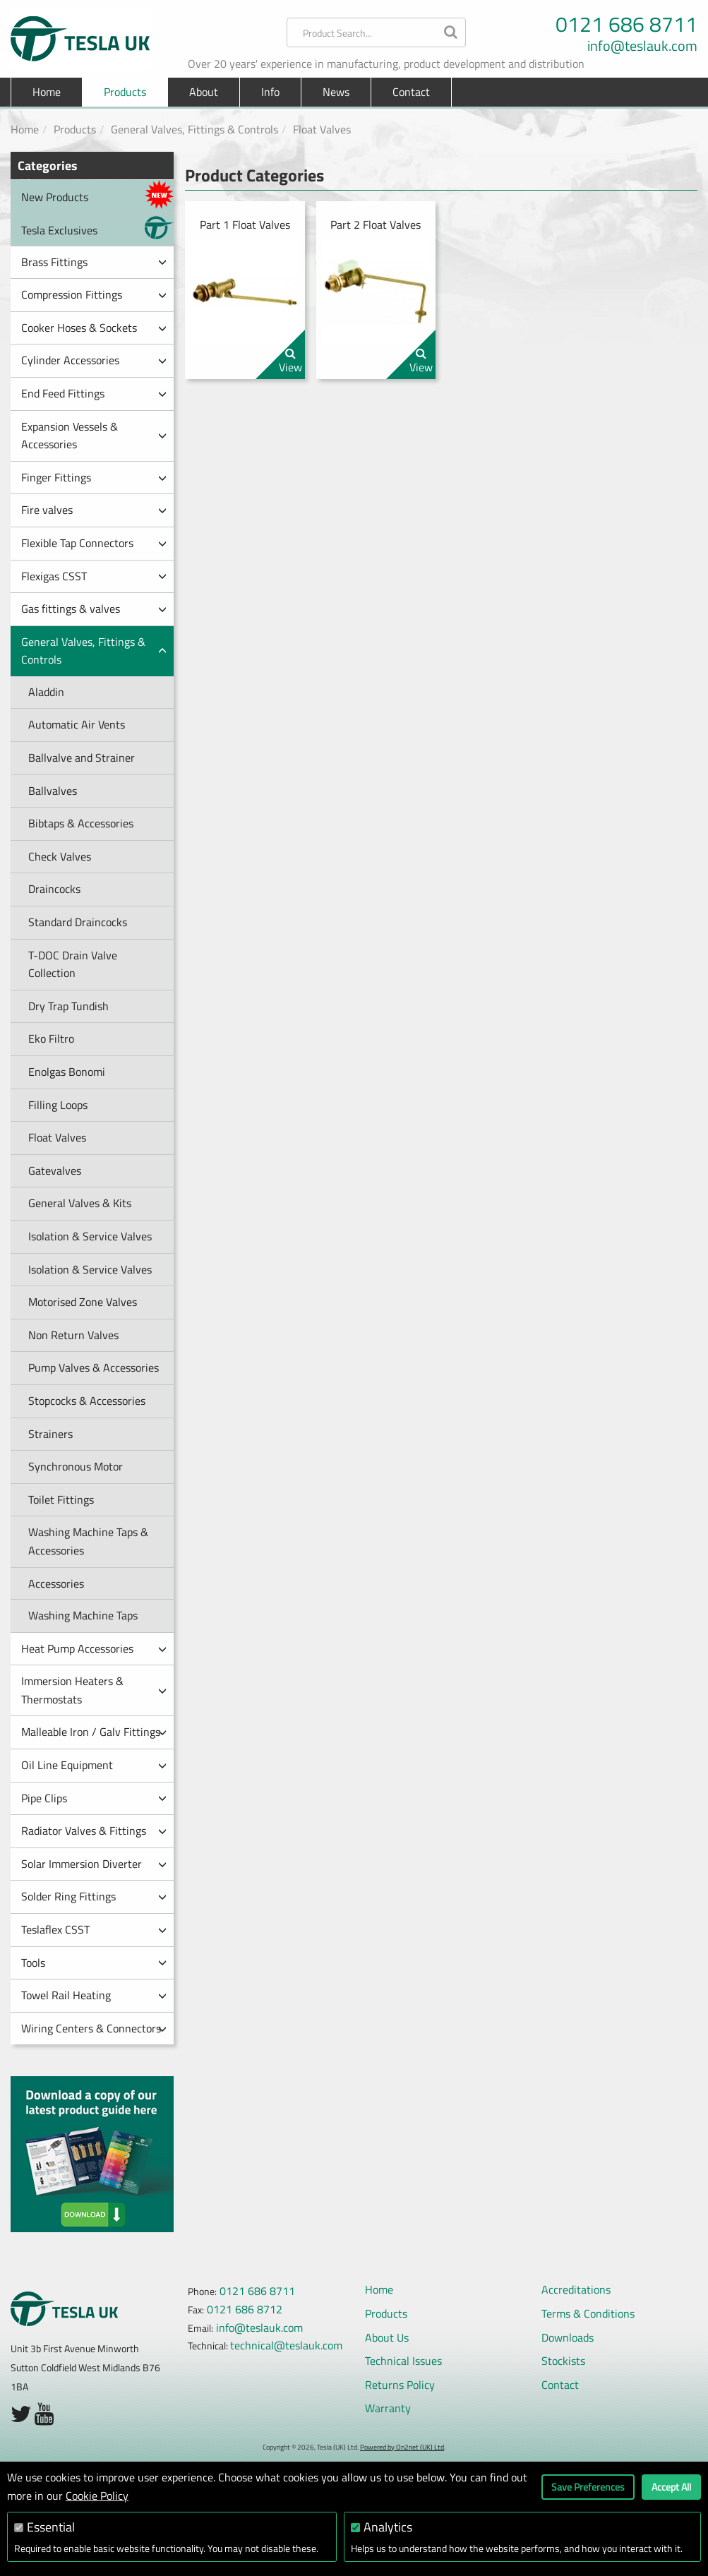 Image resolution: width=708 pixels, height=2576 pixels. Describe the element at coordinates (58, 1104) in the screenshot. I see `Filling Loops` at that location.